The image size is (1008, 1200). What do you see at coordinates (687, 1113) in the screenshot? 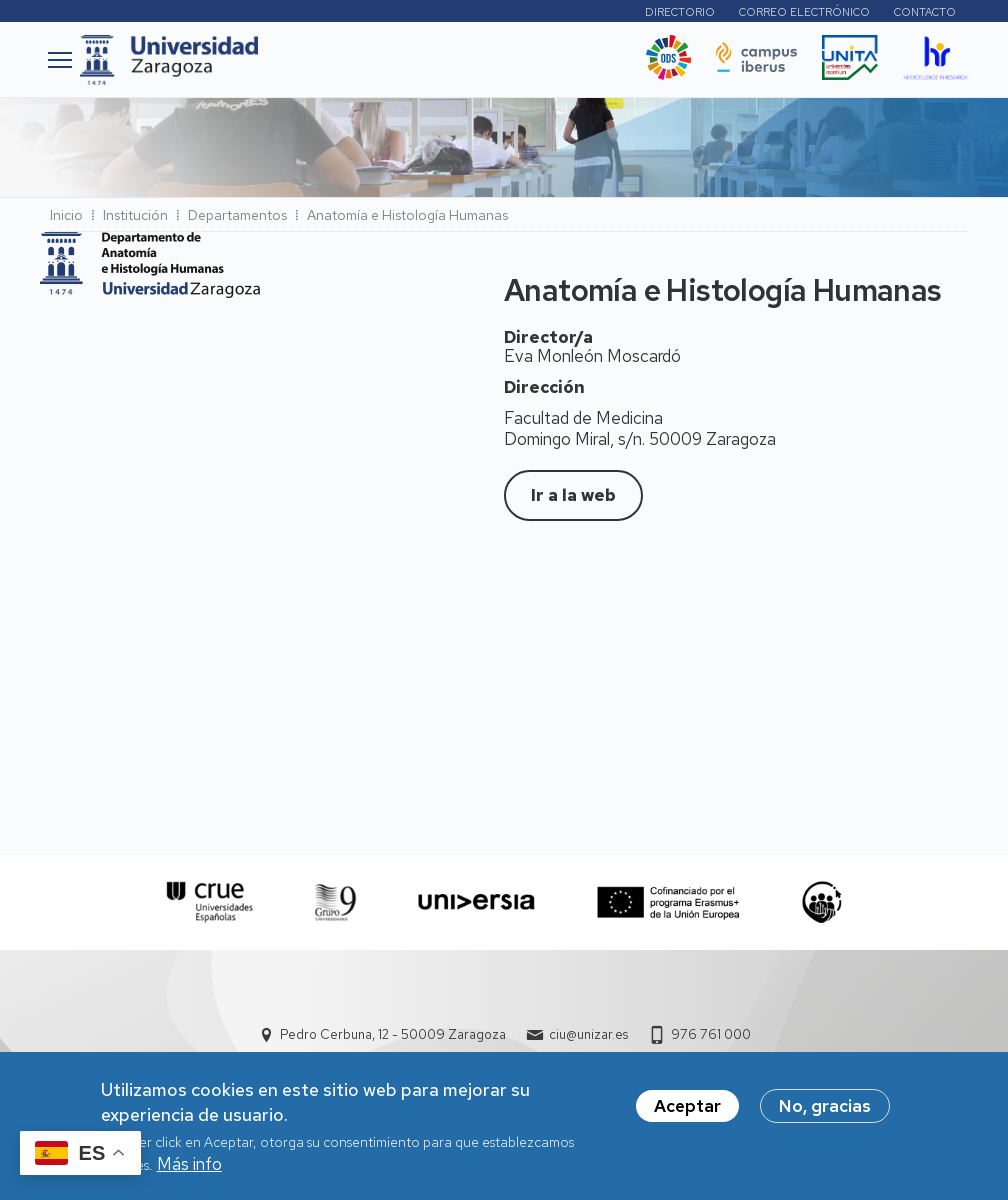
I see `Aceptar` at bounding box center [687, 1113].